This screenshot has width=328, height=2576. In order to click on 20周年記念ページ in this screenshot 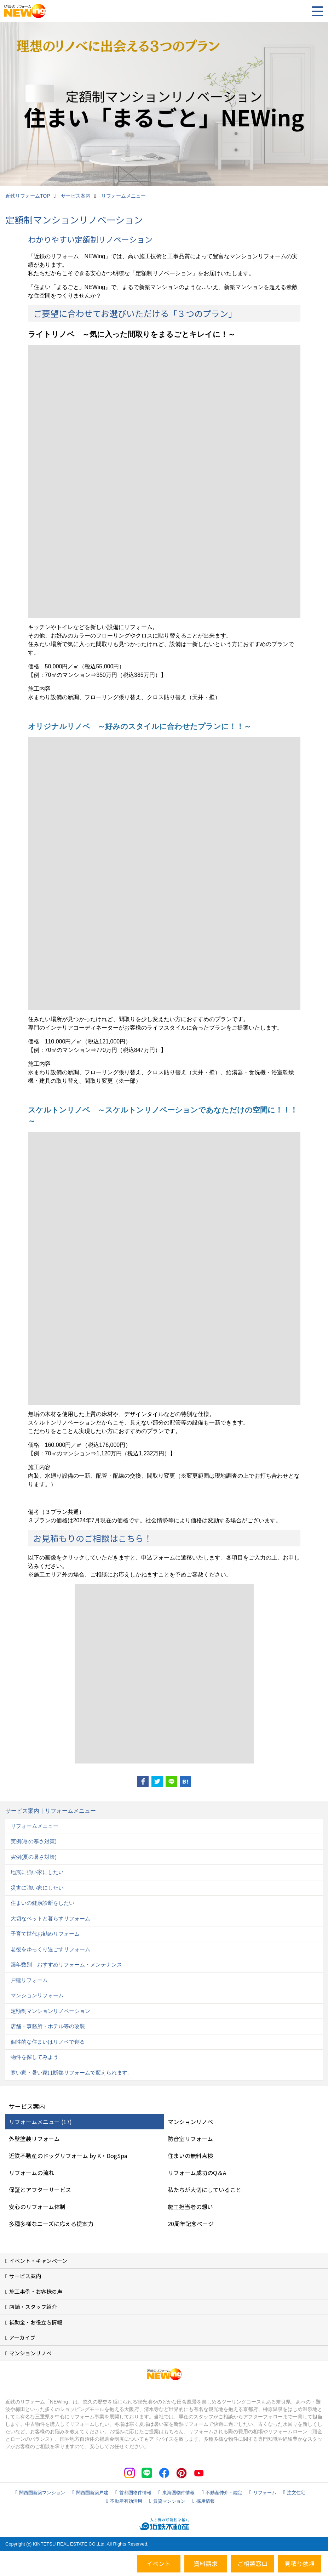, I will do `click(191, 2223)`.